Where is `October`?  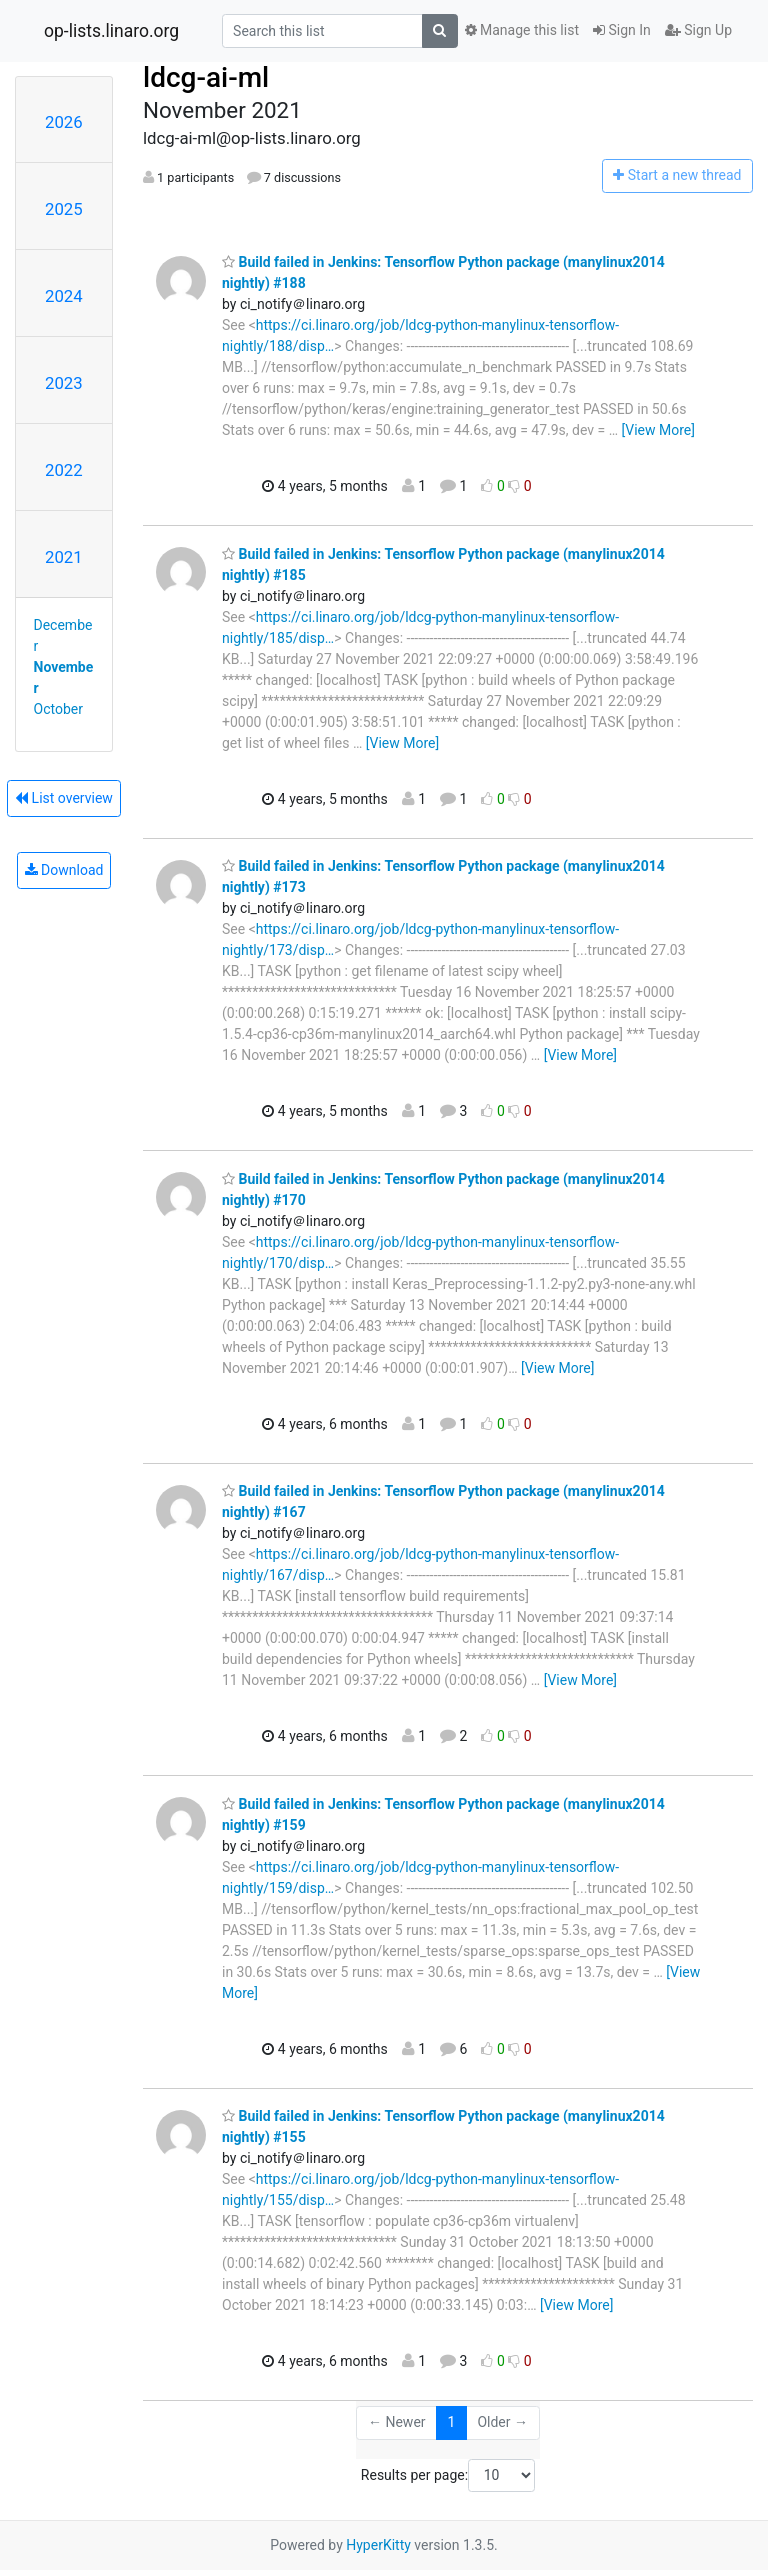 October is located at coordinates (58, 709).